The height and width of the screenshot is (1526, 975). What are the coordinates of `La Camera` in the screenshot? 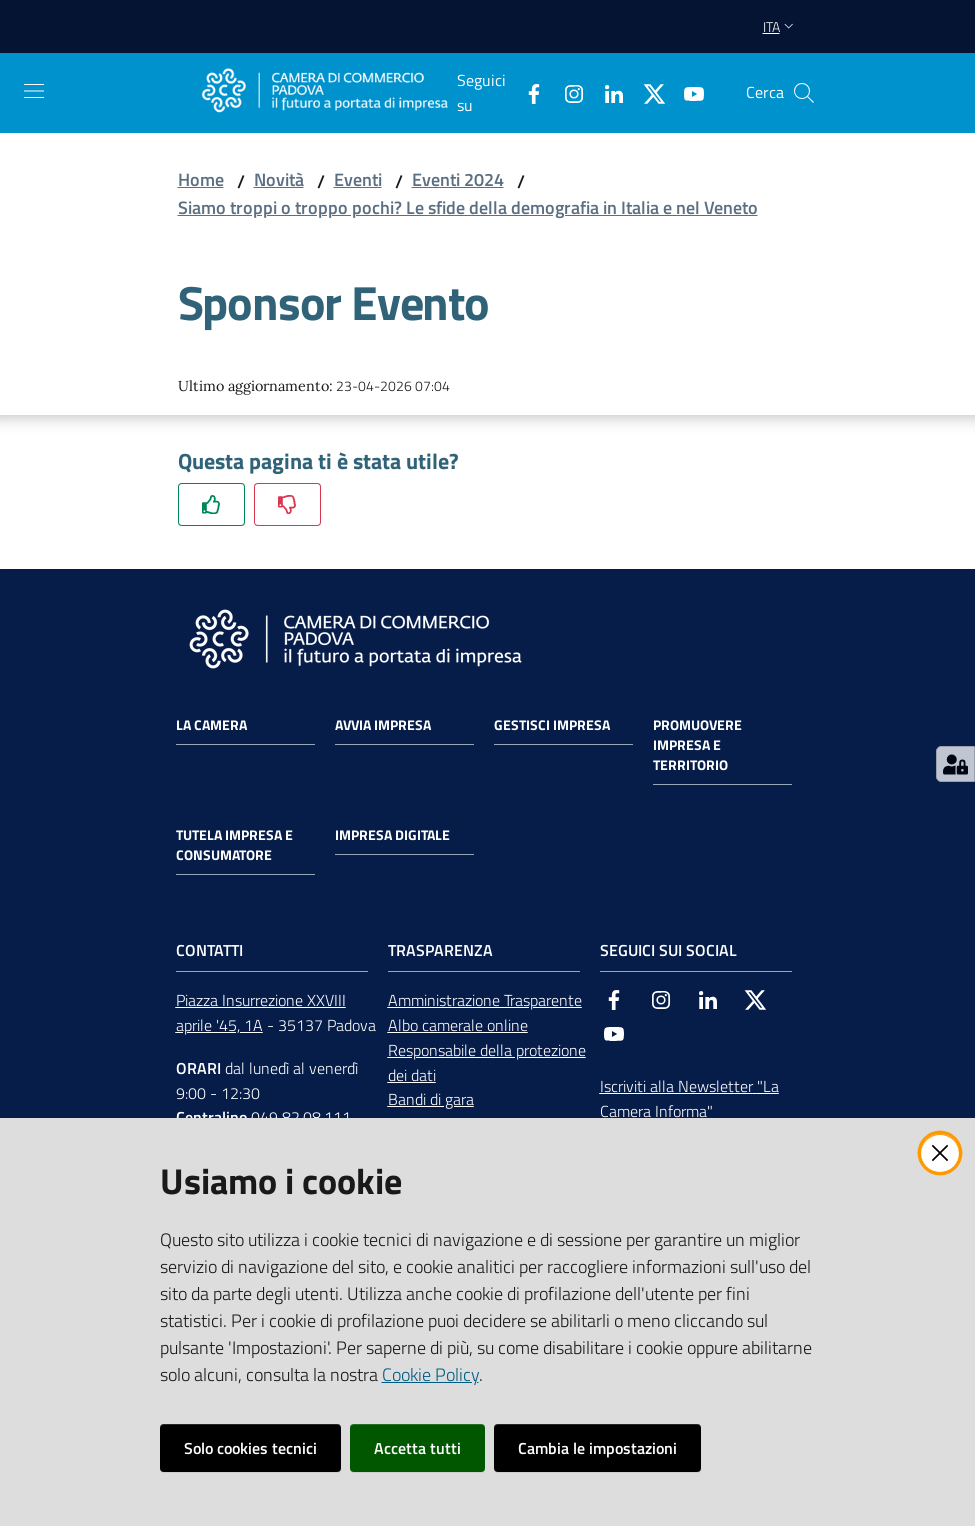 It's located at (211, 725).